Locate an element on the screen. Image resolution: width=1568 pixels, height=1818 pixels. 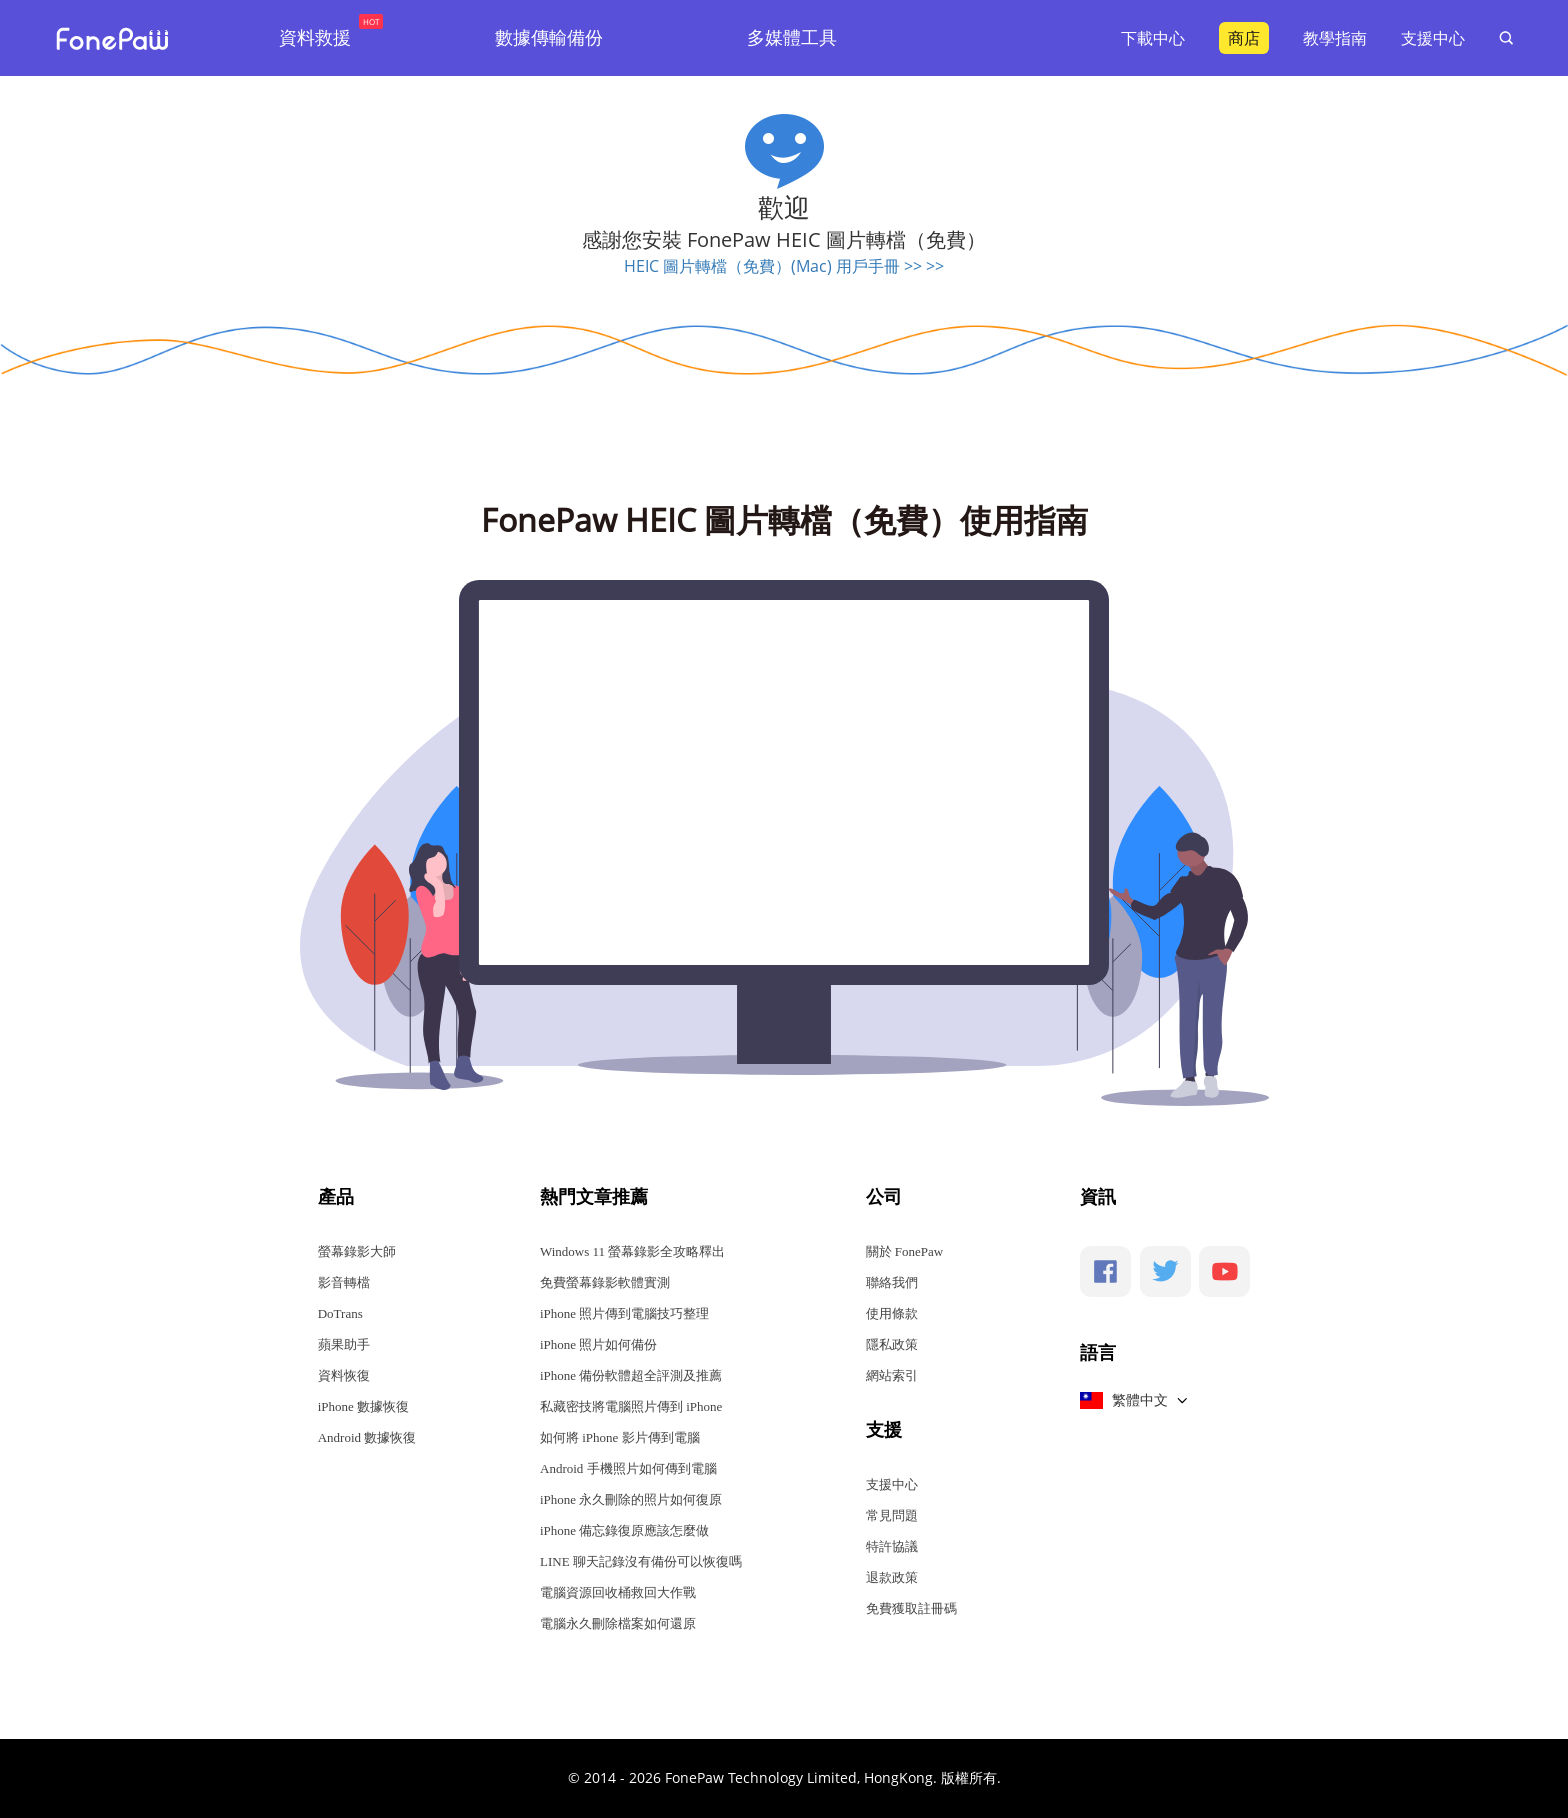
iPhone 數據恢復 is located at coordinates (363, 1406).